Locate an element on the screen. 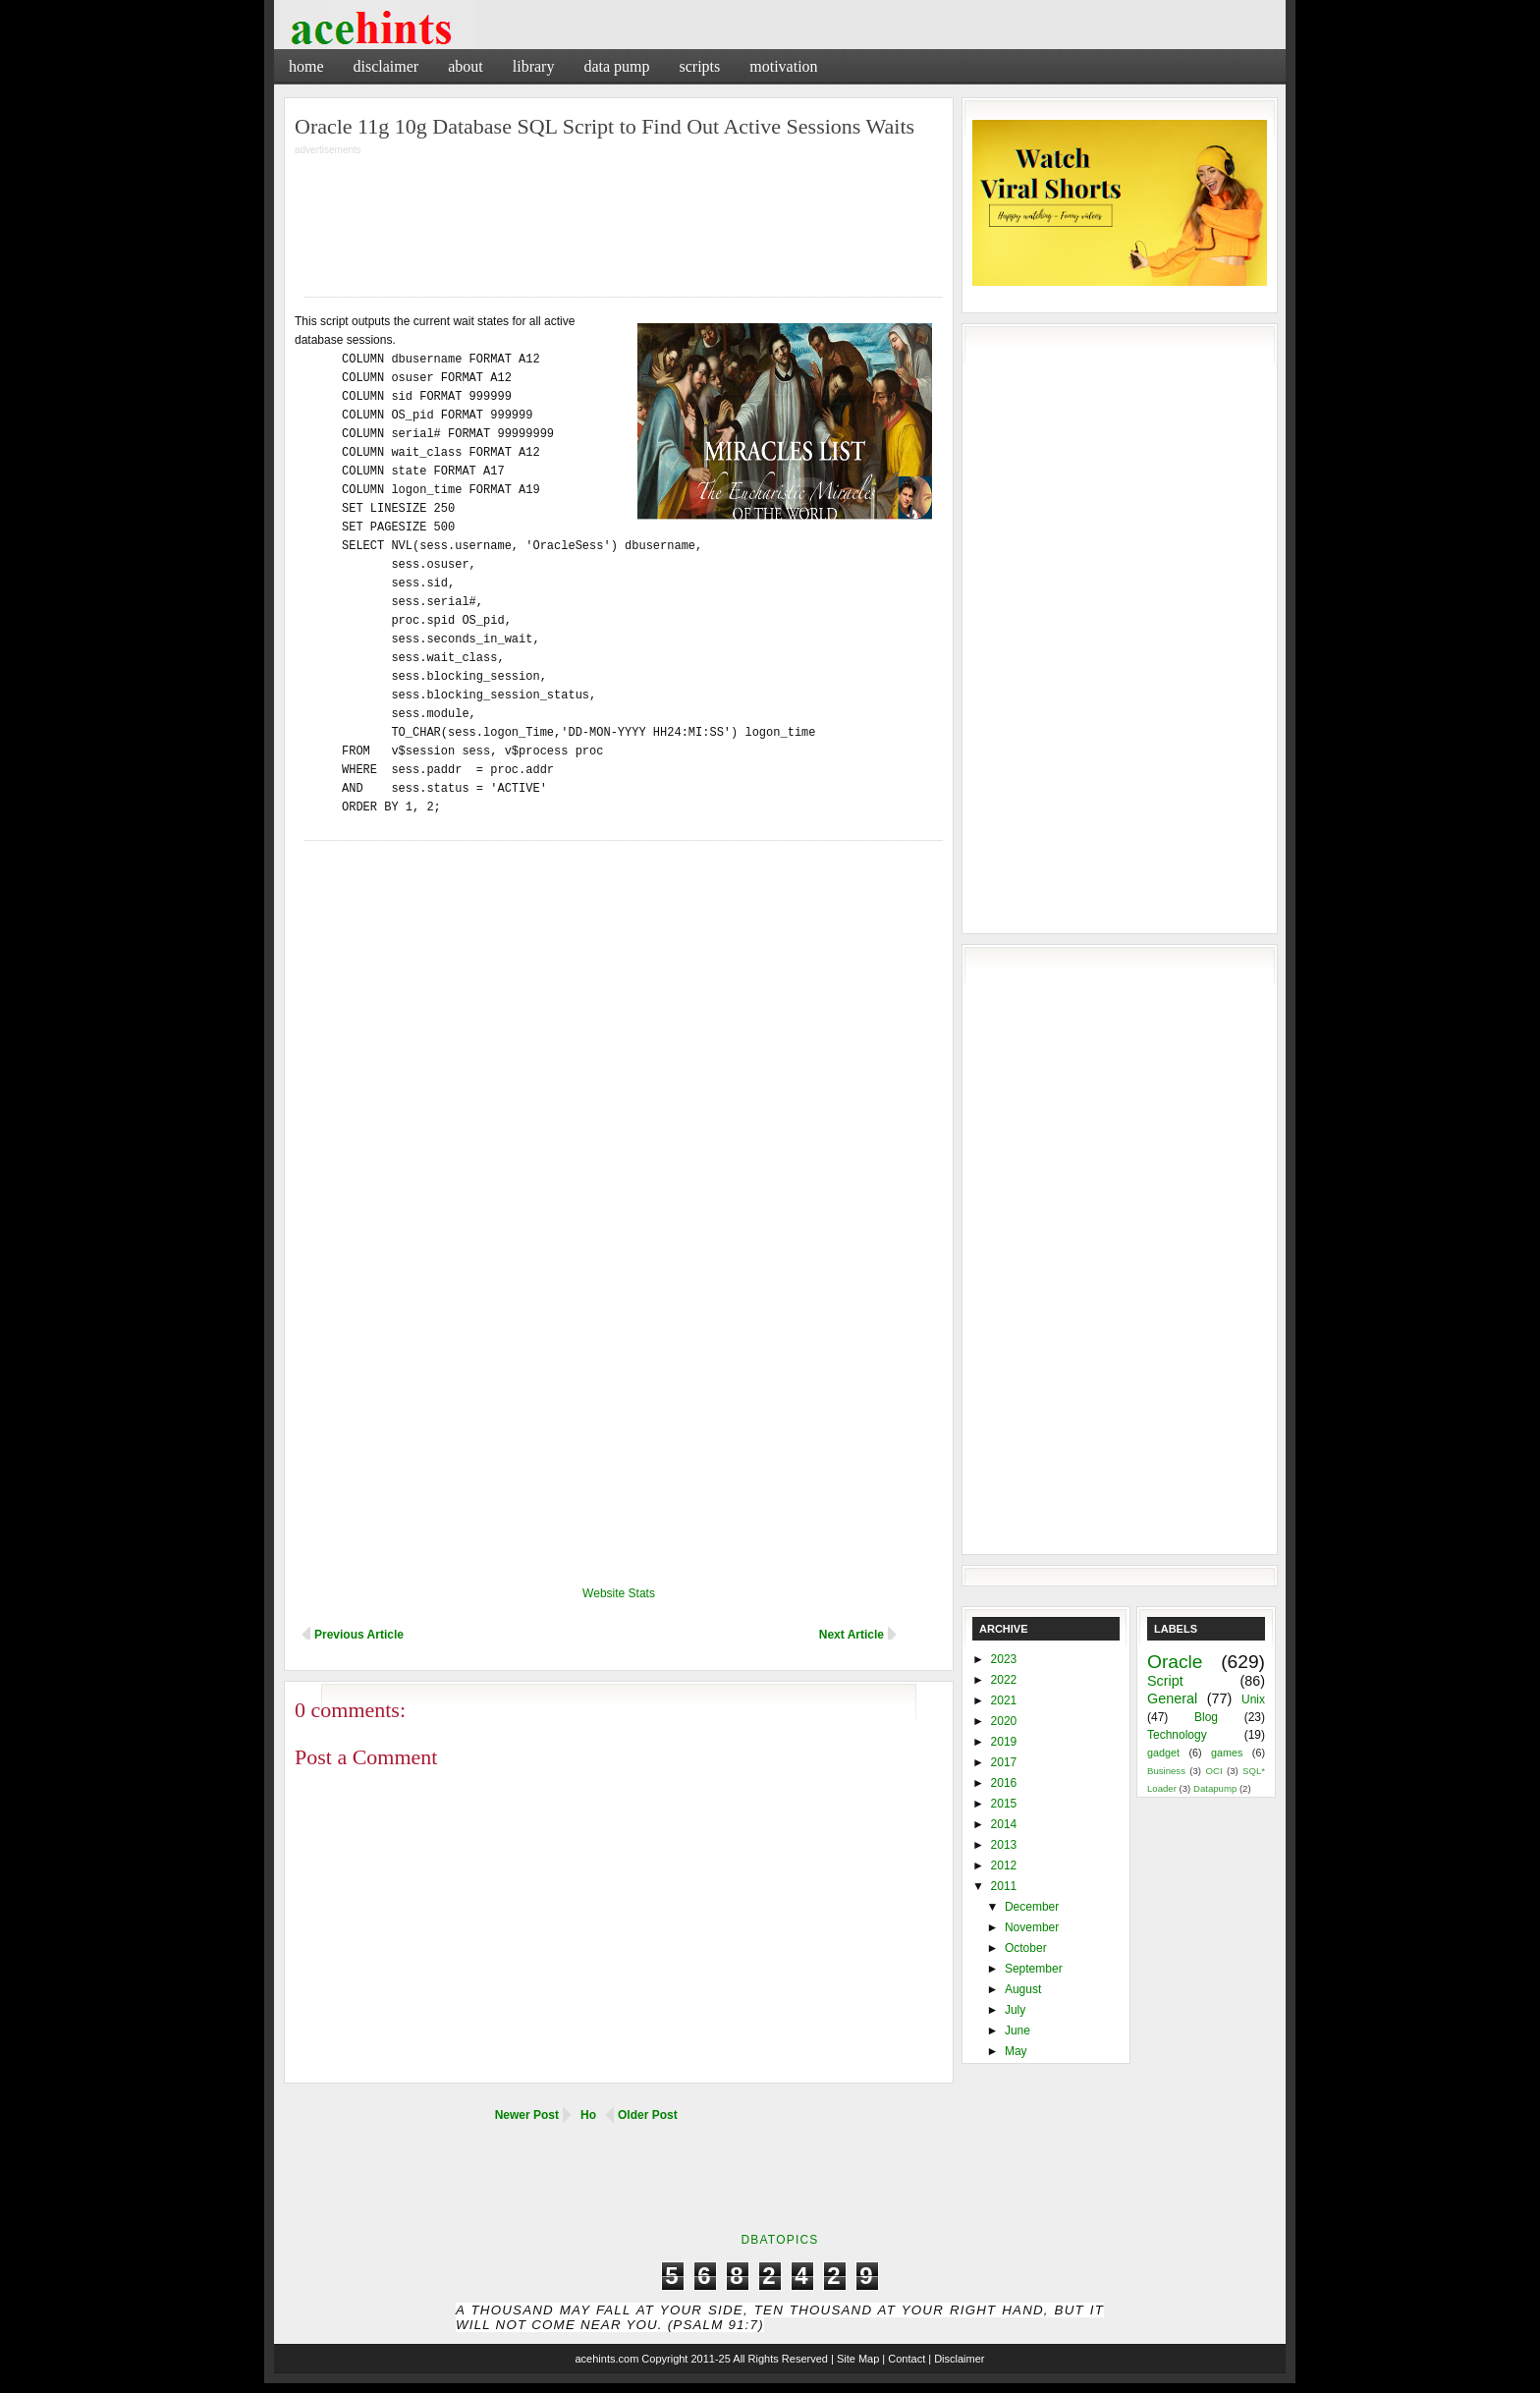 Image resolution: width=1540 pixels, height=2393 pixels. 2023 is located at coordinates (1004, 1659).